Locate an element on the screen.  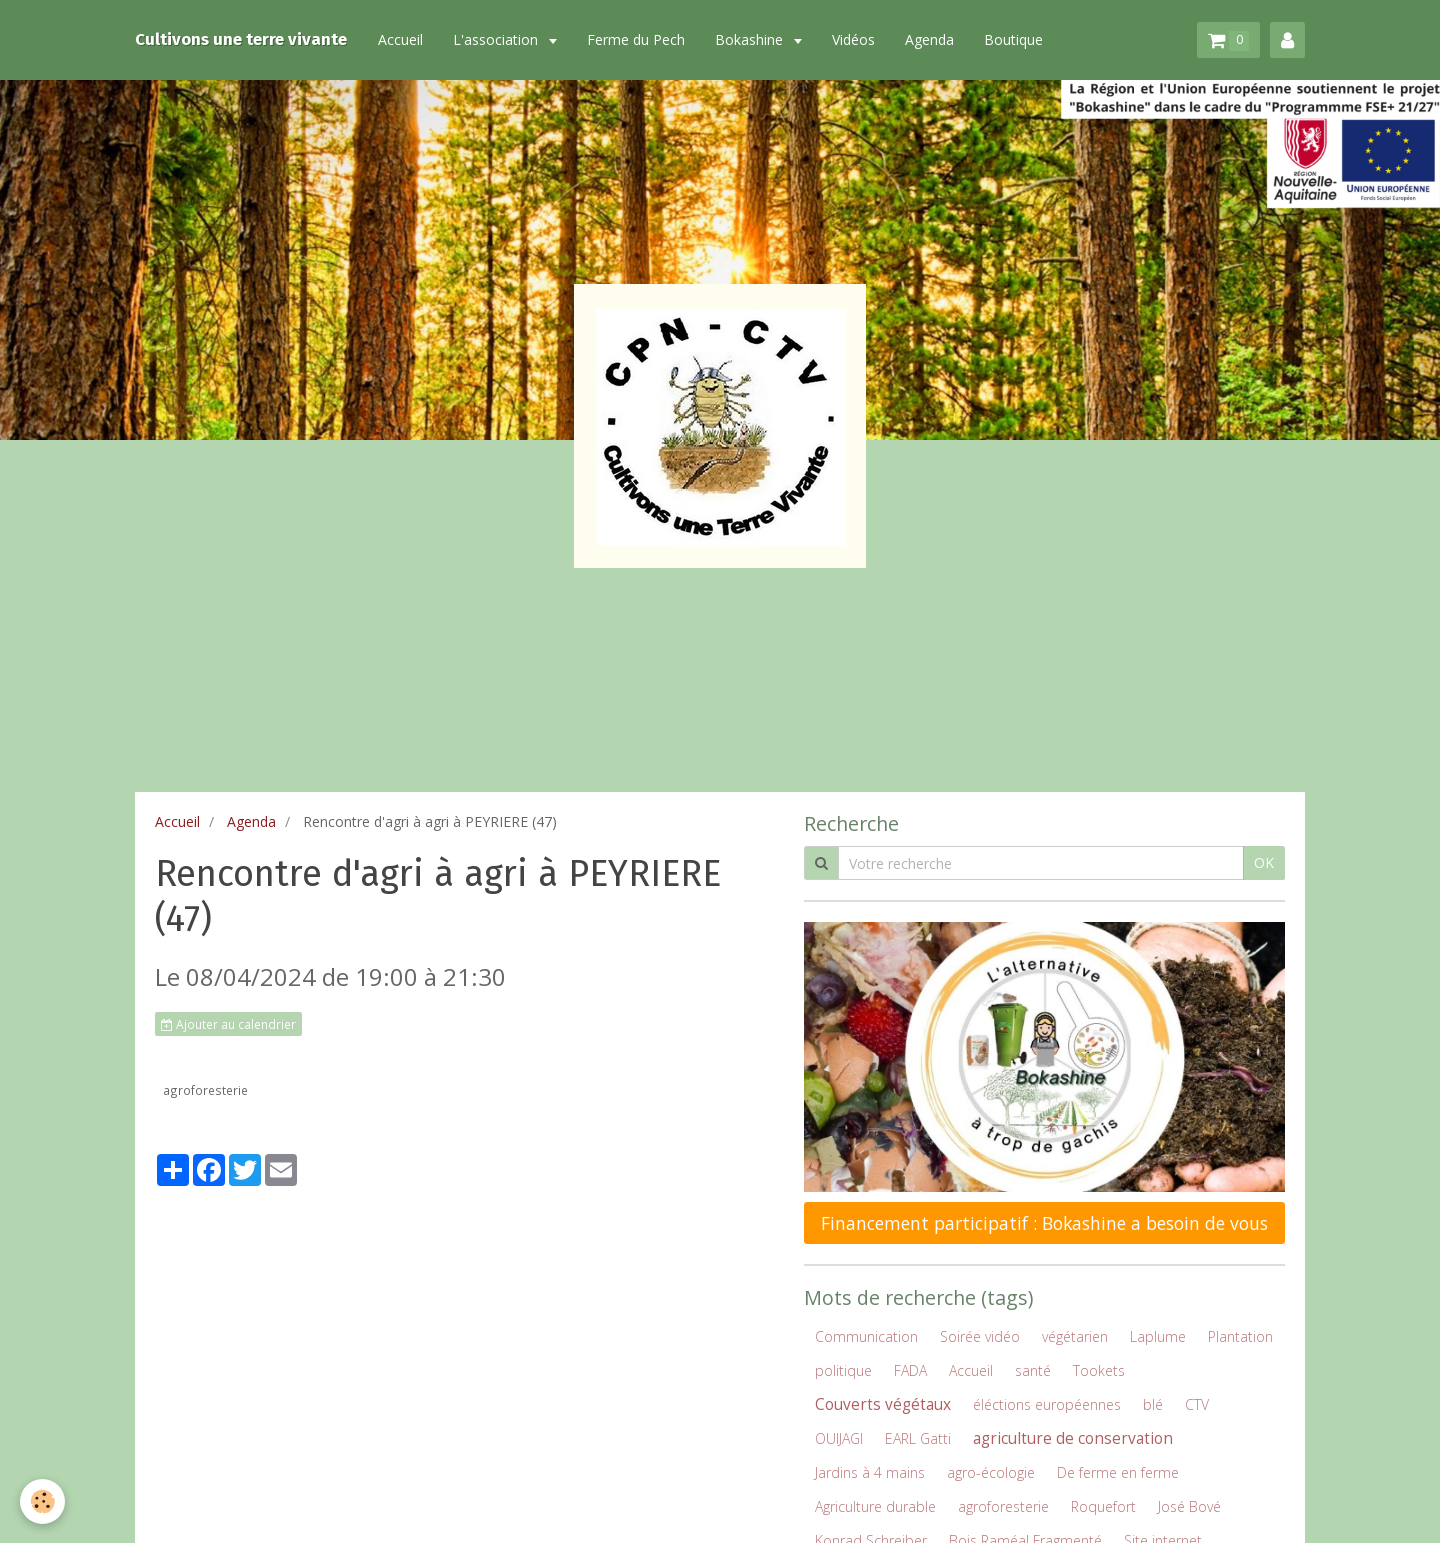
agriculture de conservation is located at coordinates (1073, 1438).